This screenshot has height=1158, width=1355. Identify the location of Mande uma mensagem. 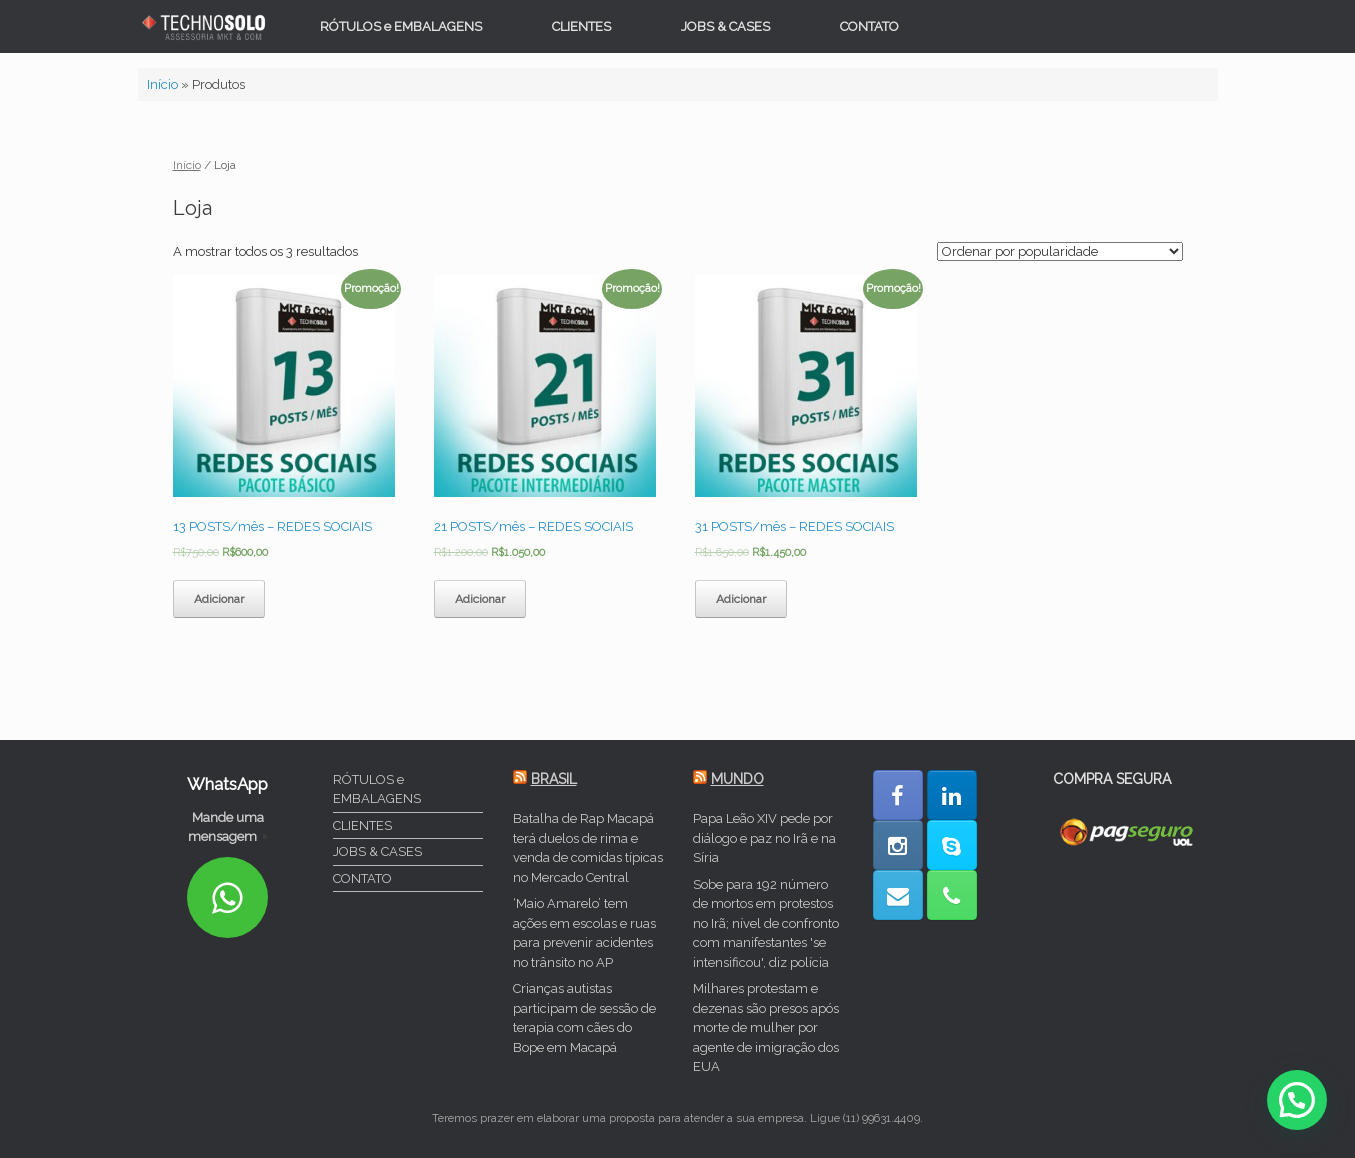
(228, 827).